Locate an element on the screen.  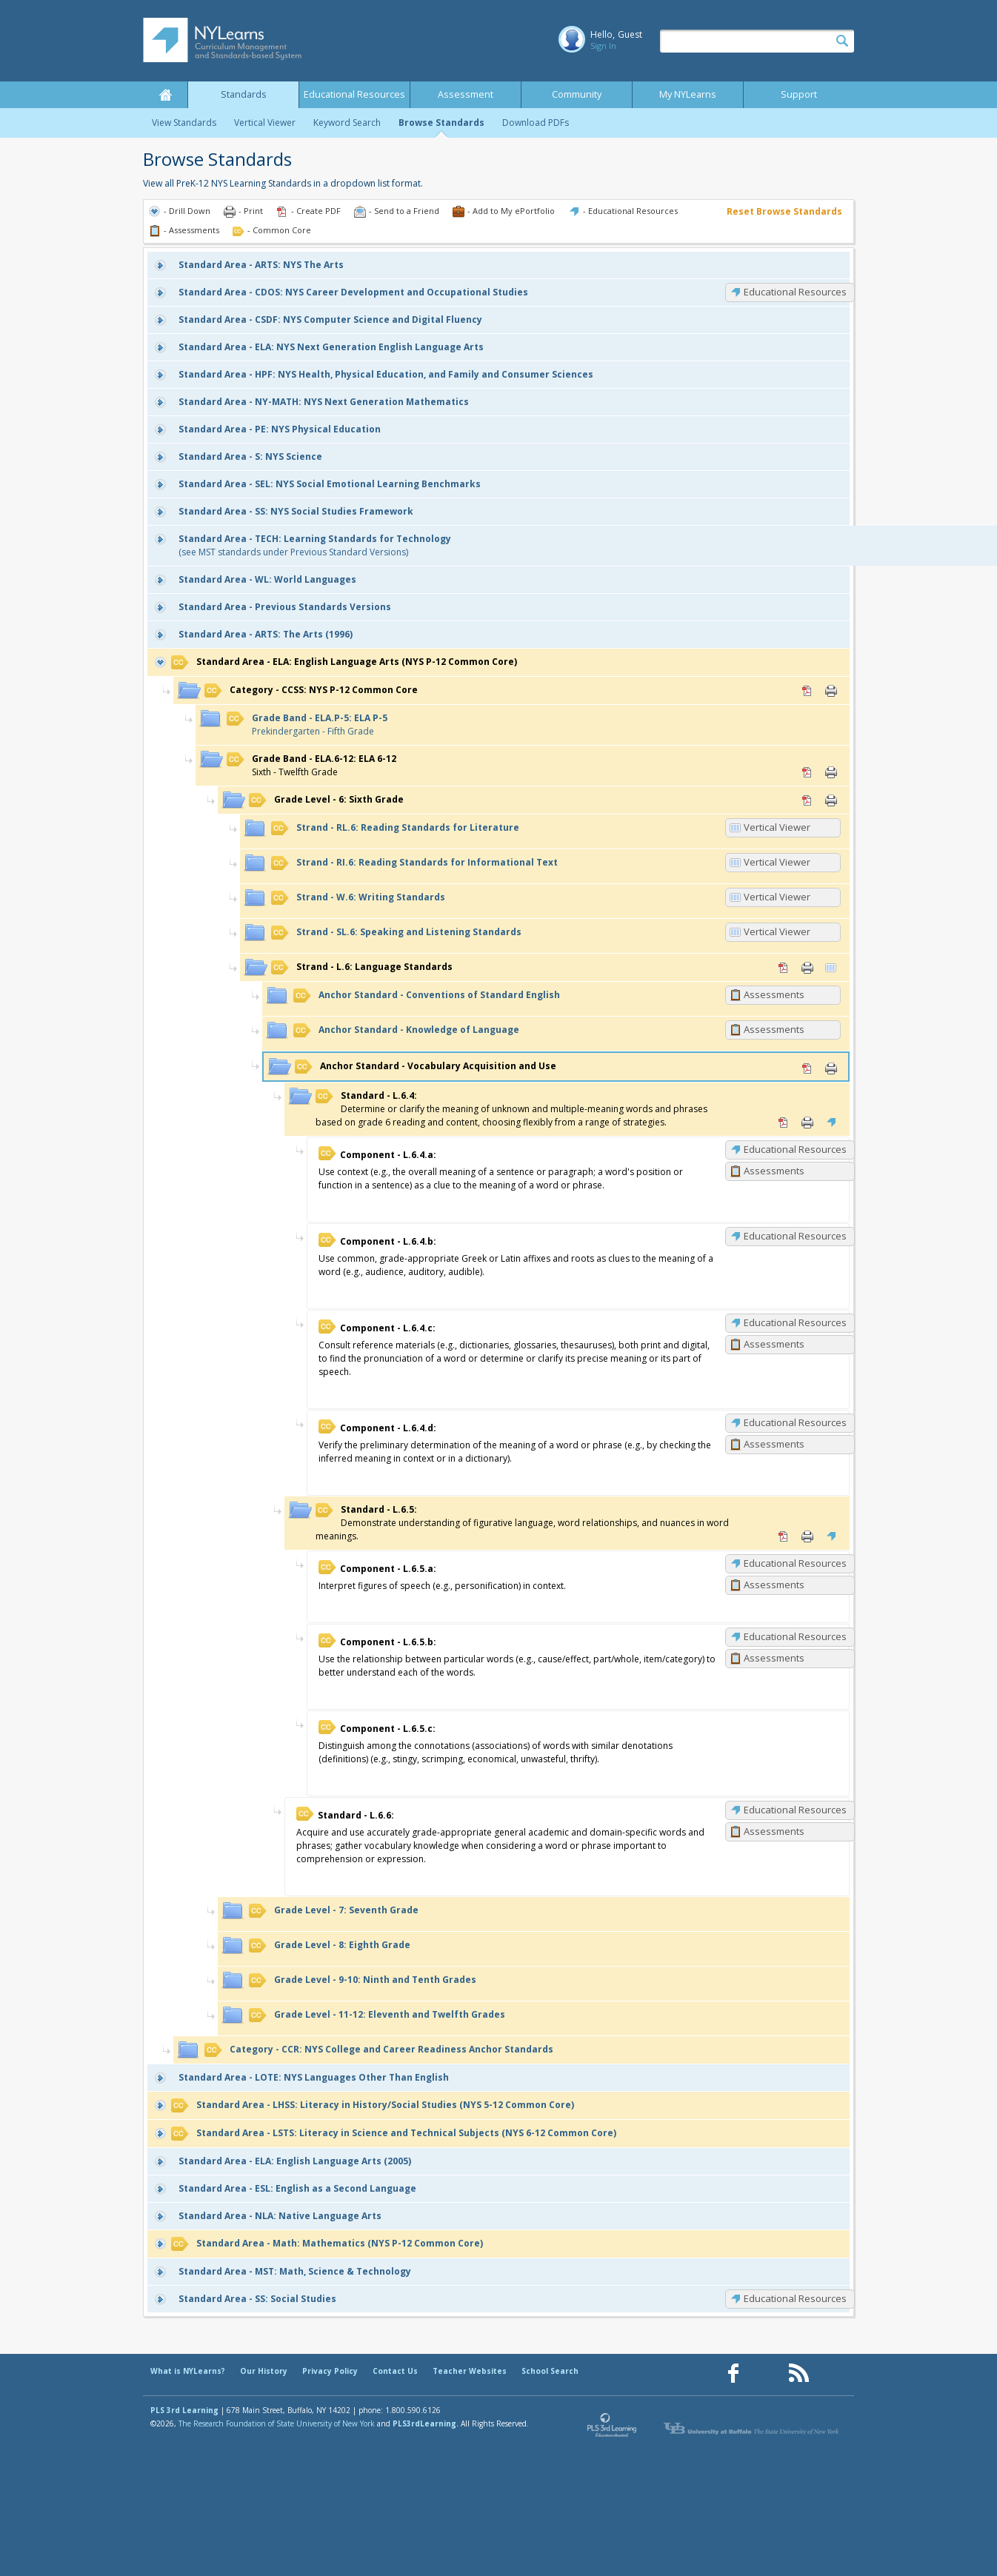
Contact Us is located at coordinates (395, 2371).